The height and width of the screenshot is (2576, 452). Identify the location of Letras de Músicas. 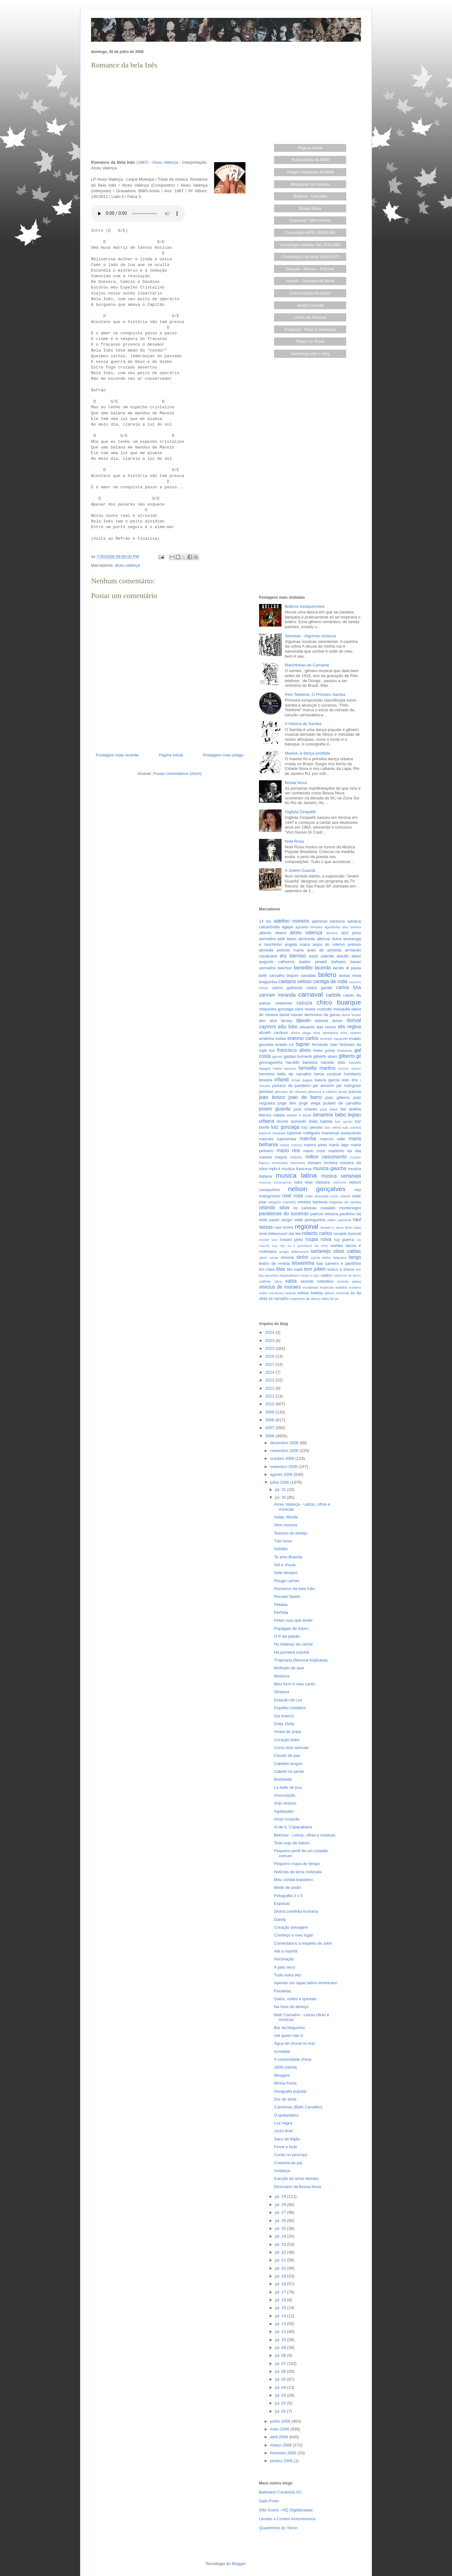
(310, 317).